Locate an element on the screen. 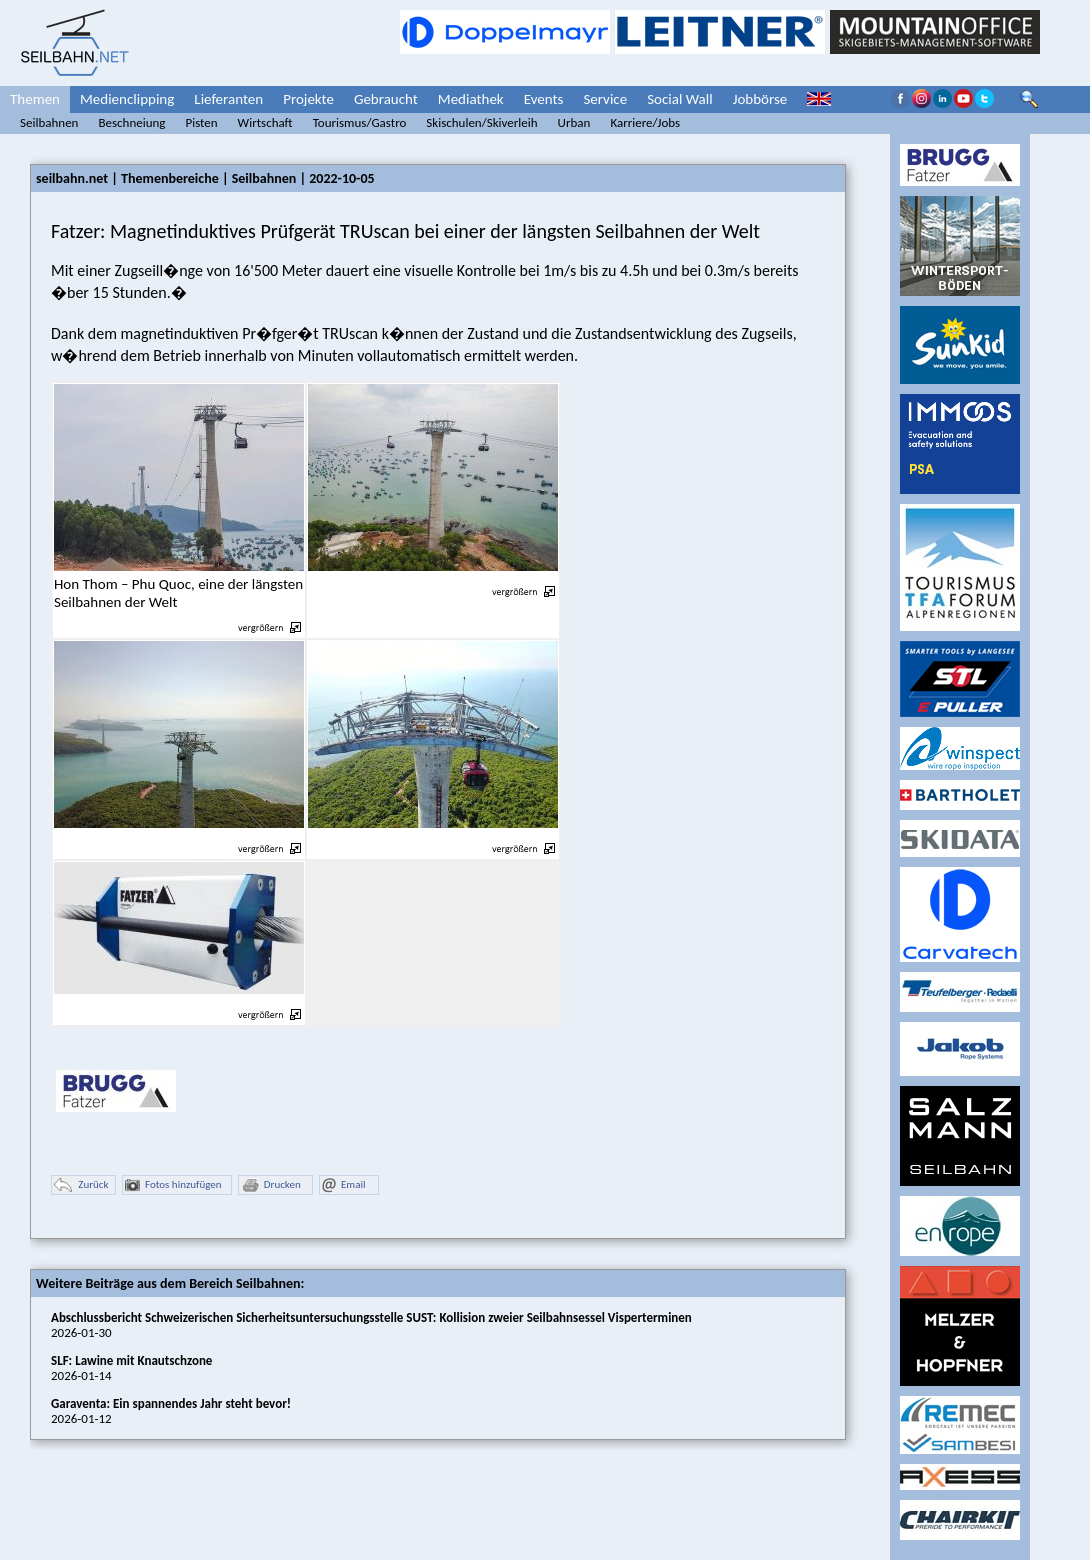 The image size is (1090, 1560). Urban is located at coordinates (574, 122).